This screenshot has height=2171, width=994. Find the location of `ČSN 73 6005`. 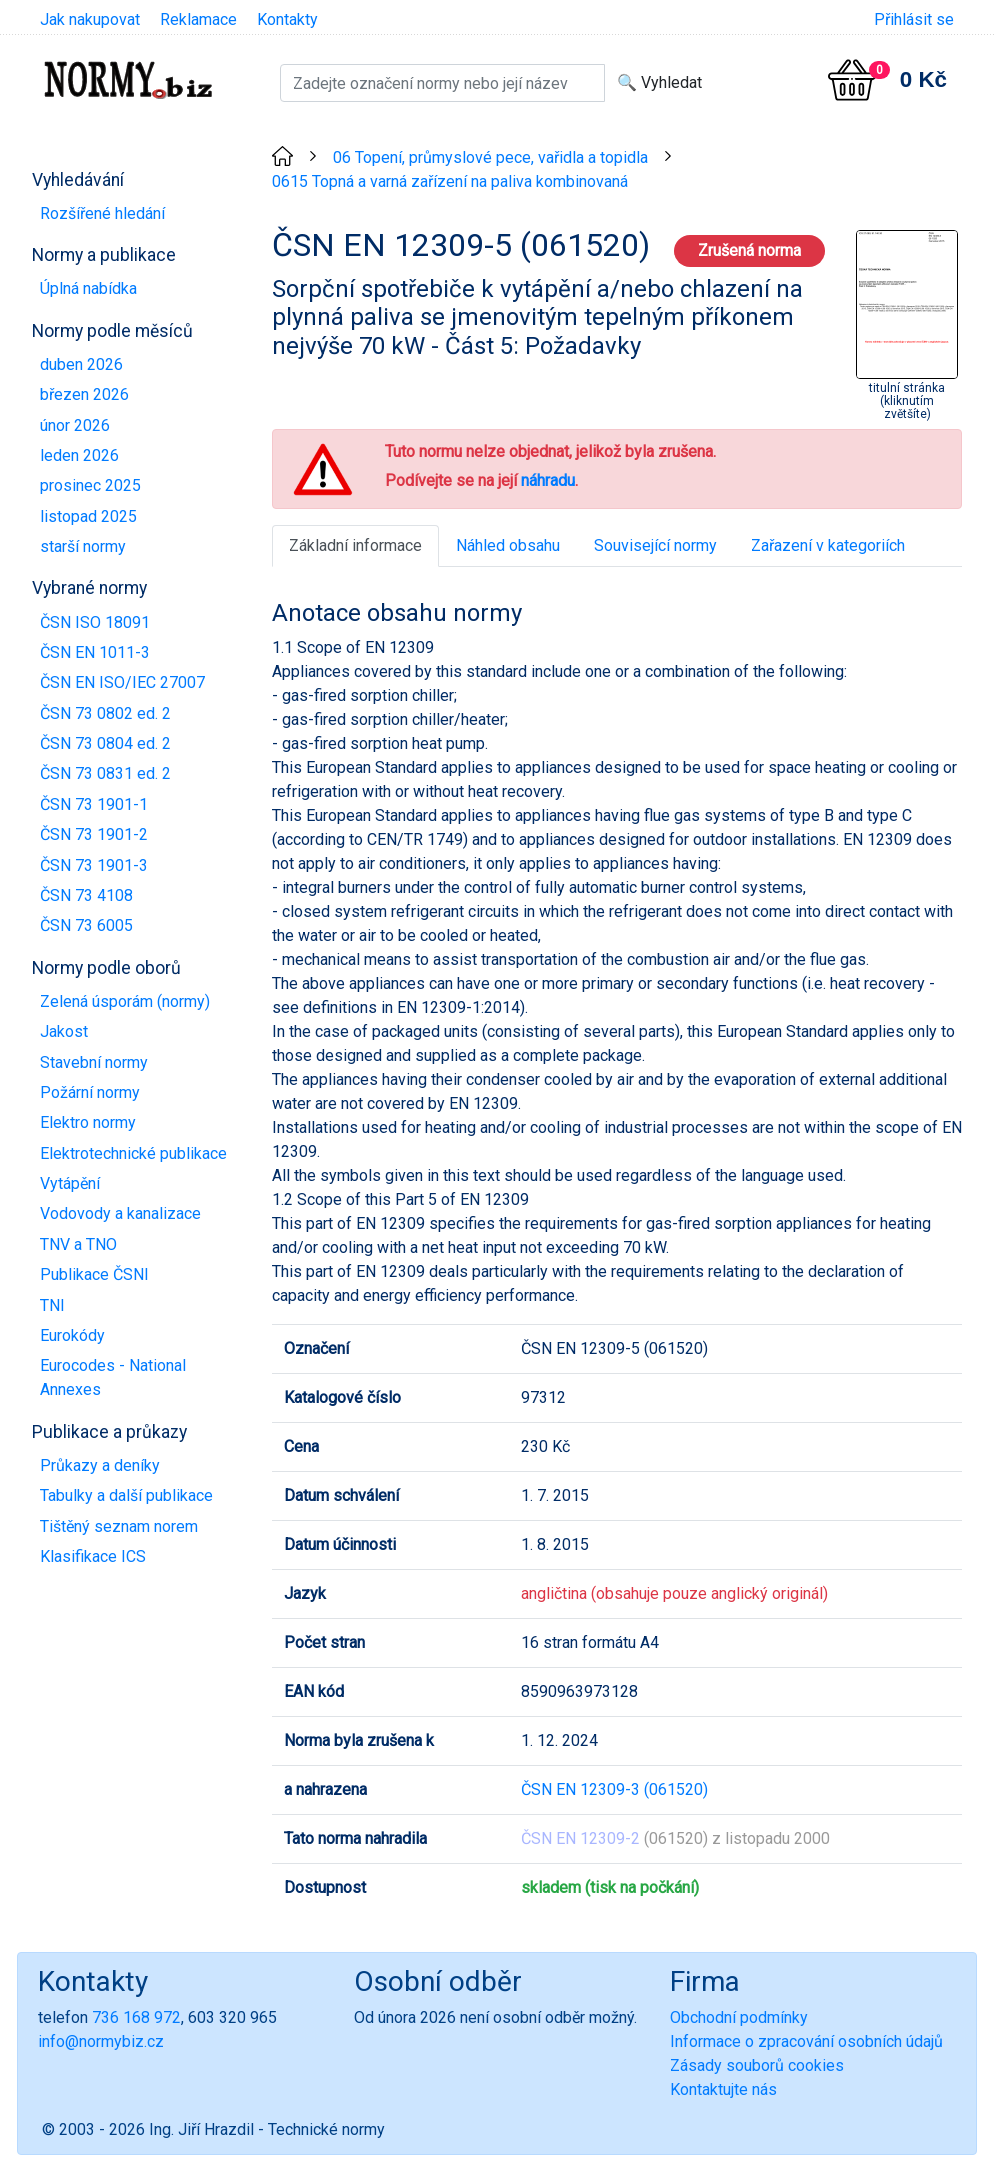

ČSN 73 6005 is located at coordinates (86, 925).